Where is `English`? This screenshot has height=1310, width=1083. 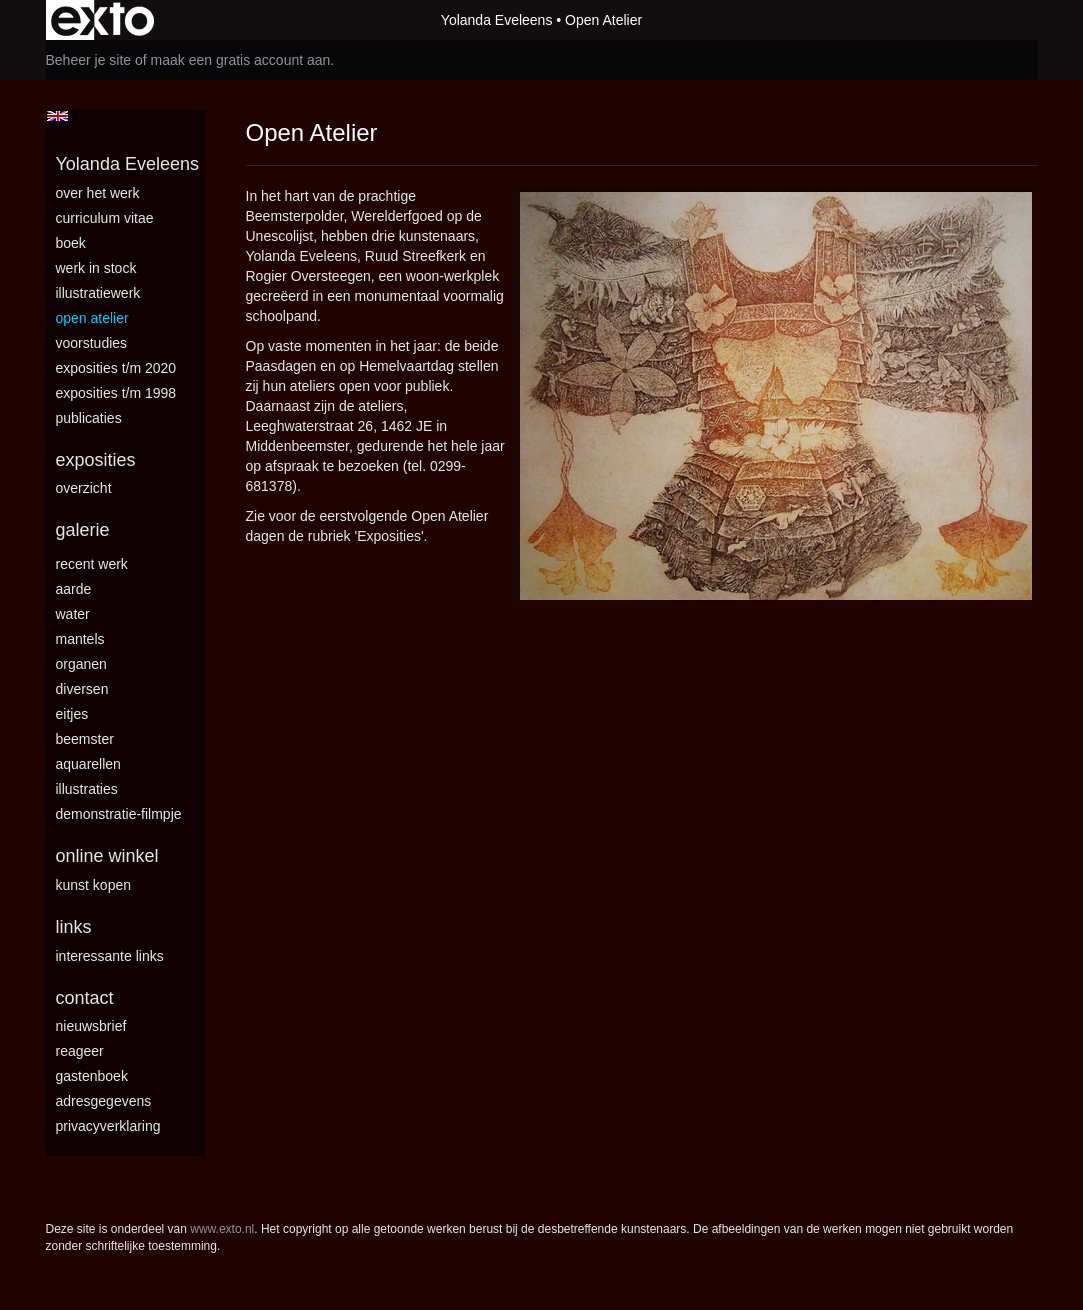
English is located at coordinates (57, 116).